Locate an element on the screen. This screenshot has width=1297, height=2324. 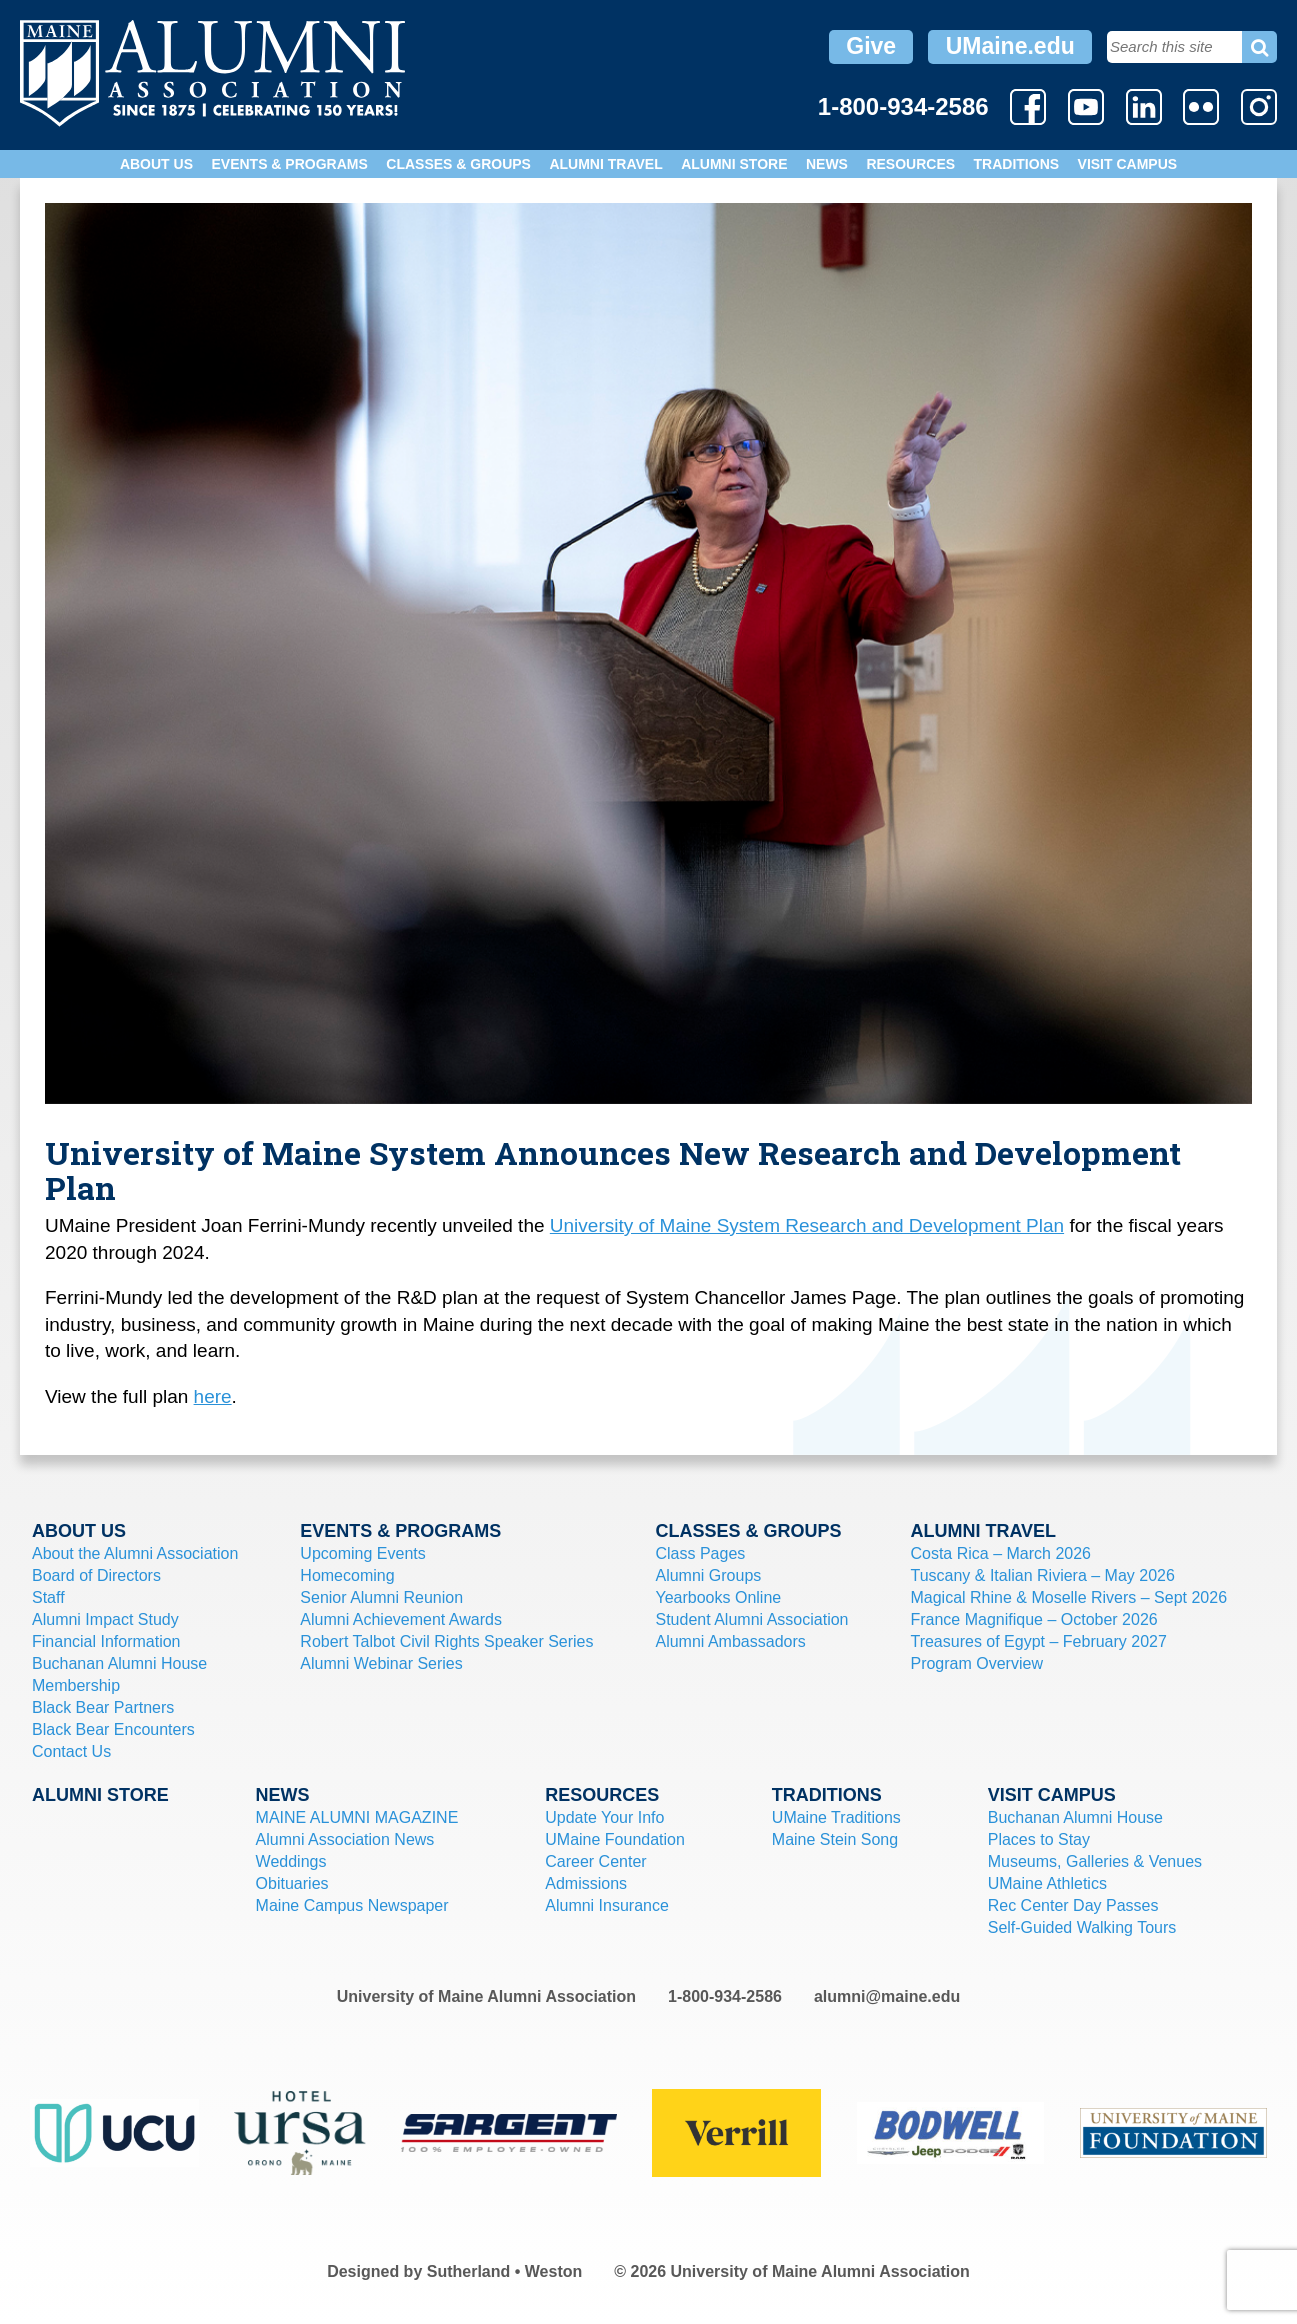
MAINE ALUMNI MAGAZINE is located at coordinates (357, 1817).